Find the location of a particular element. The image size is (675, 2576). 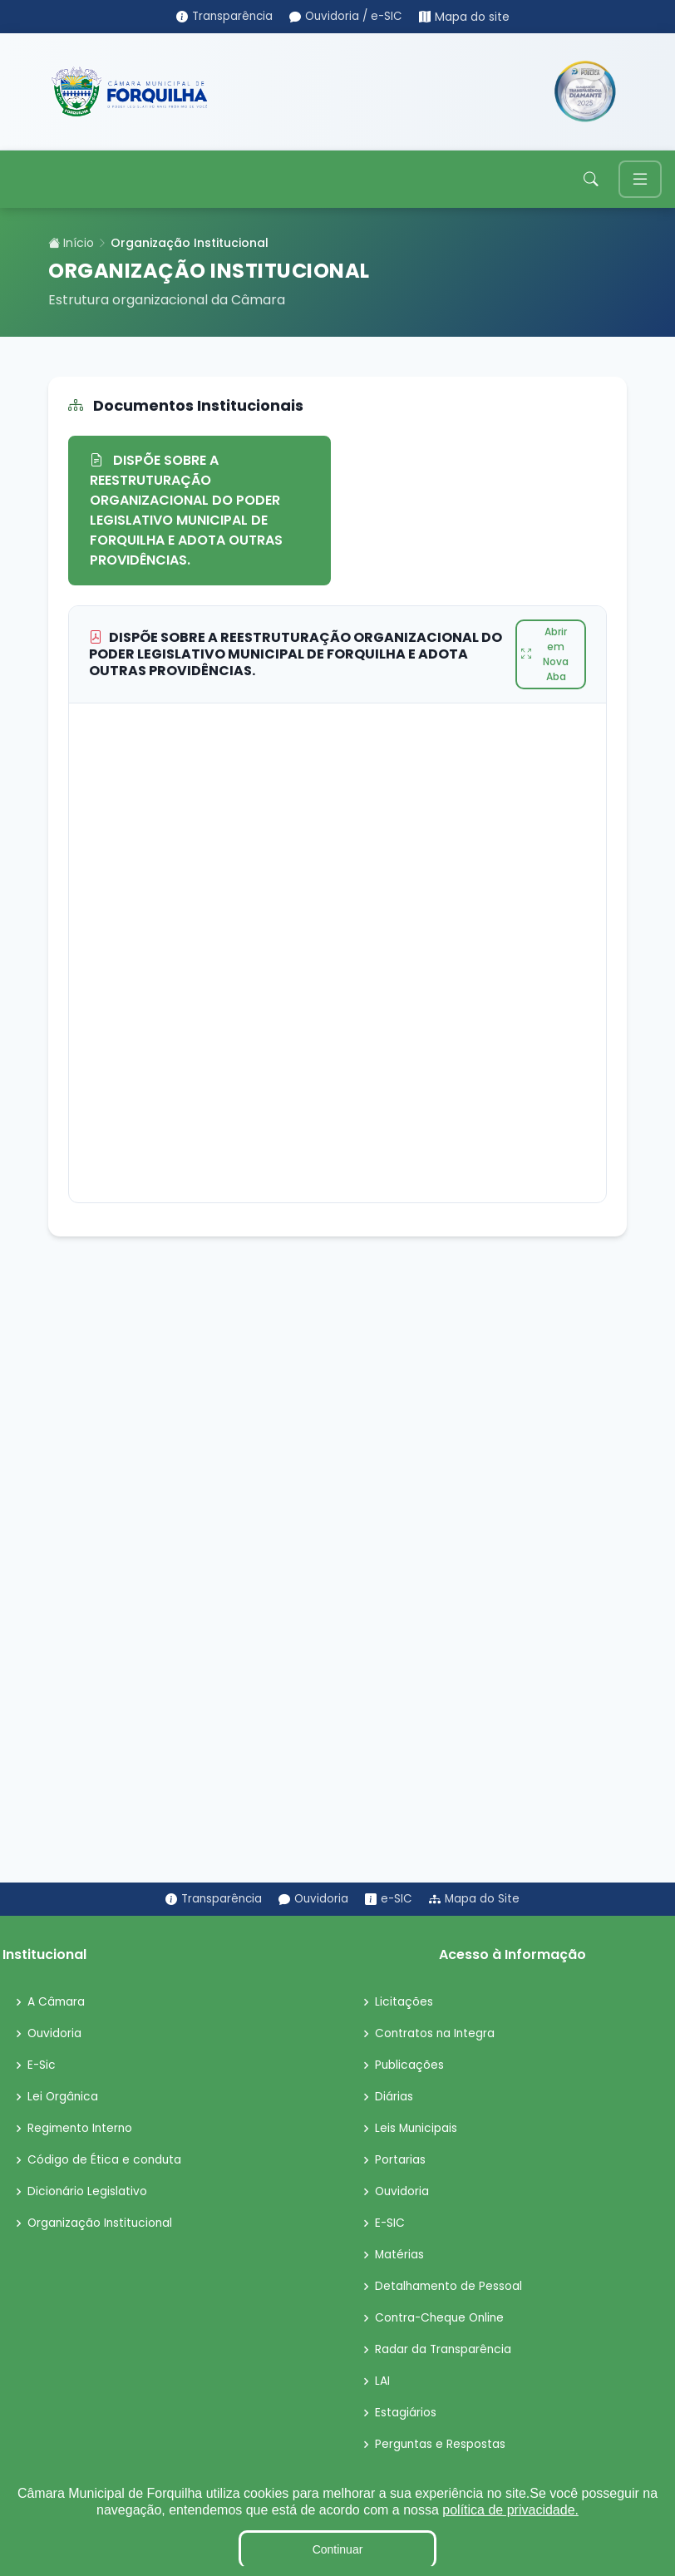

Dicionário Legislativo is located at coordinates (87, 2192).